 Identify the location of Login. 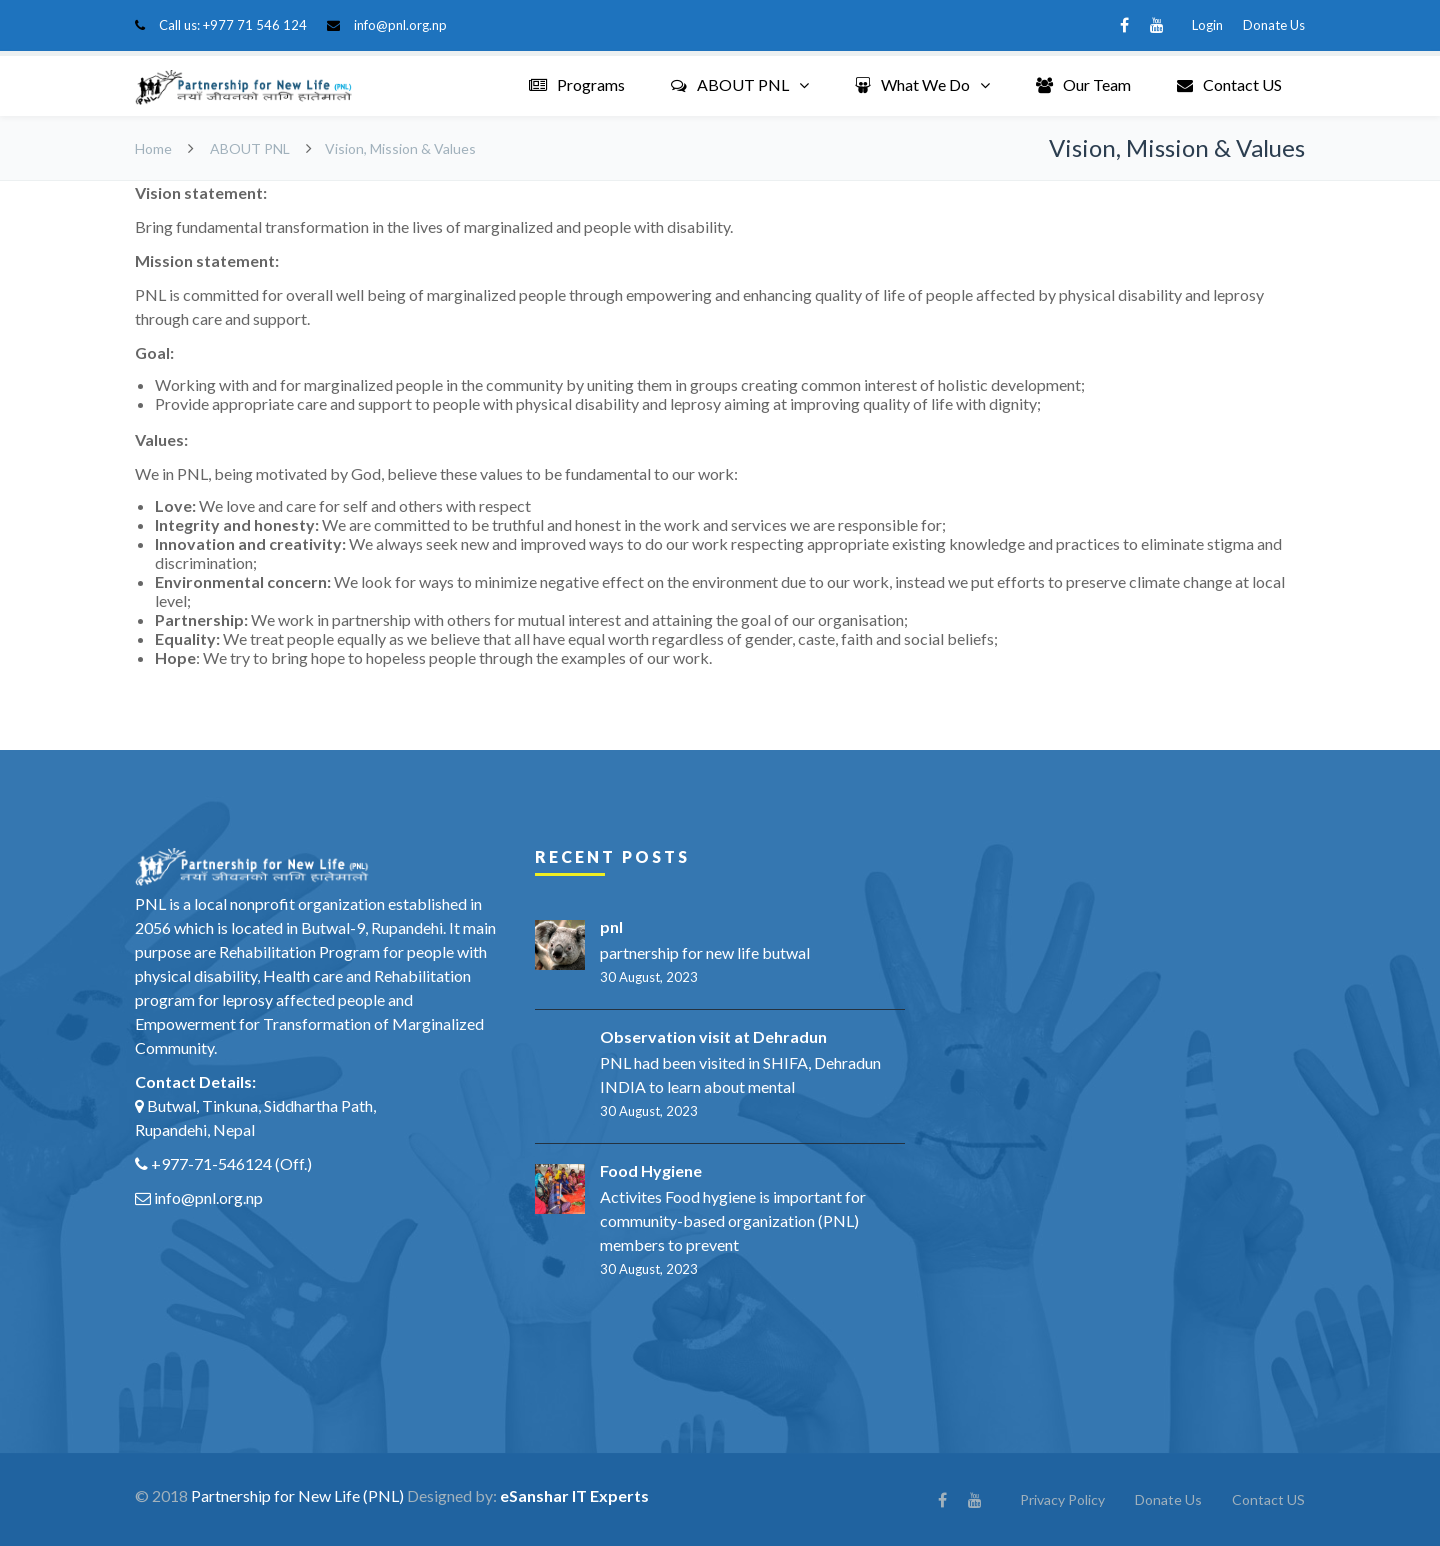
(1207, 25).